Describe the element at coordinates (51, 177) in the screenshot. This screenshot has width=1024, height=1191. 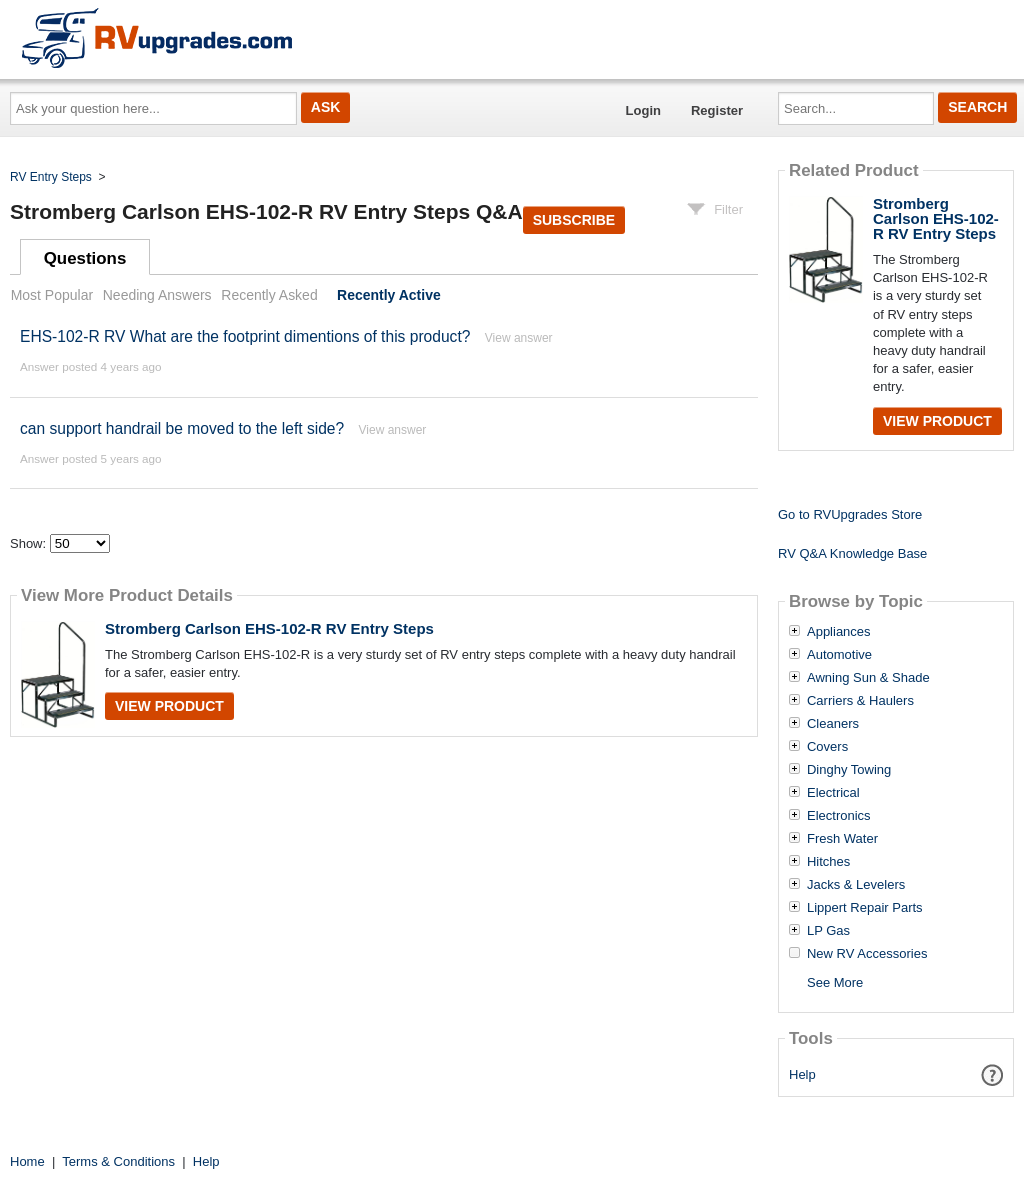
I see `RV Entry Steps` at that location.